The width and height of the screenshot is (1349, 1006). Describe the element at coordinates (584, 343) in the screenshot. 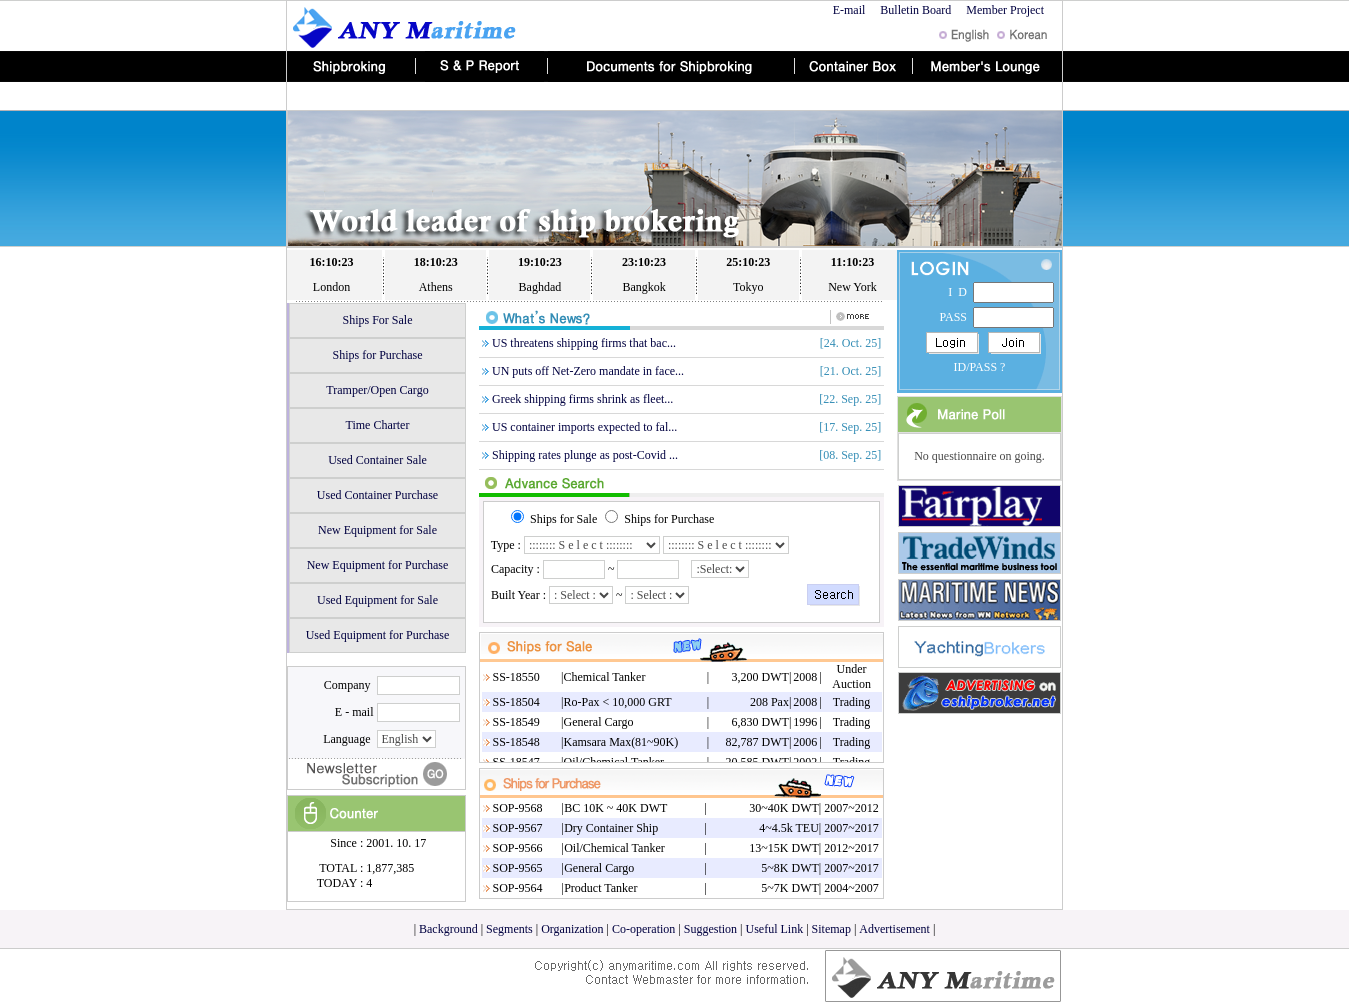

I see `US threatens shipping firms that bac...` at that location.